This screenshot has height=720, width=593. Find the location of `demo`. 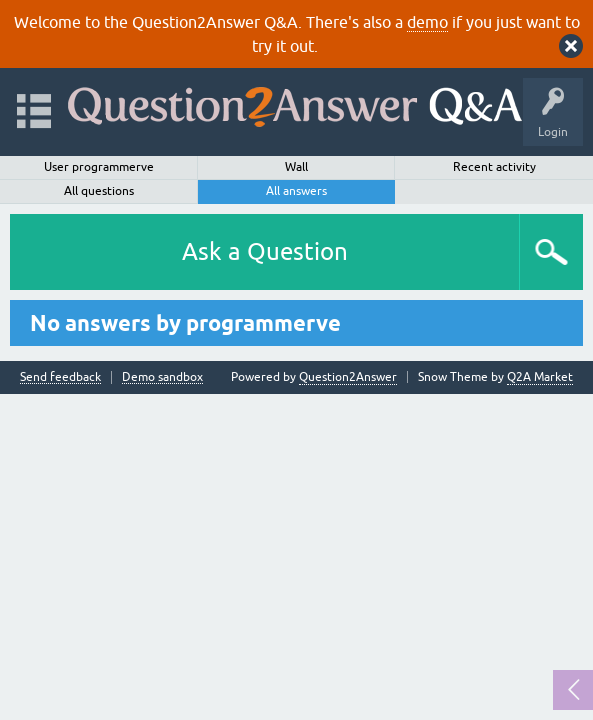

demo is located at coordinates (427, 22).